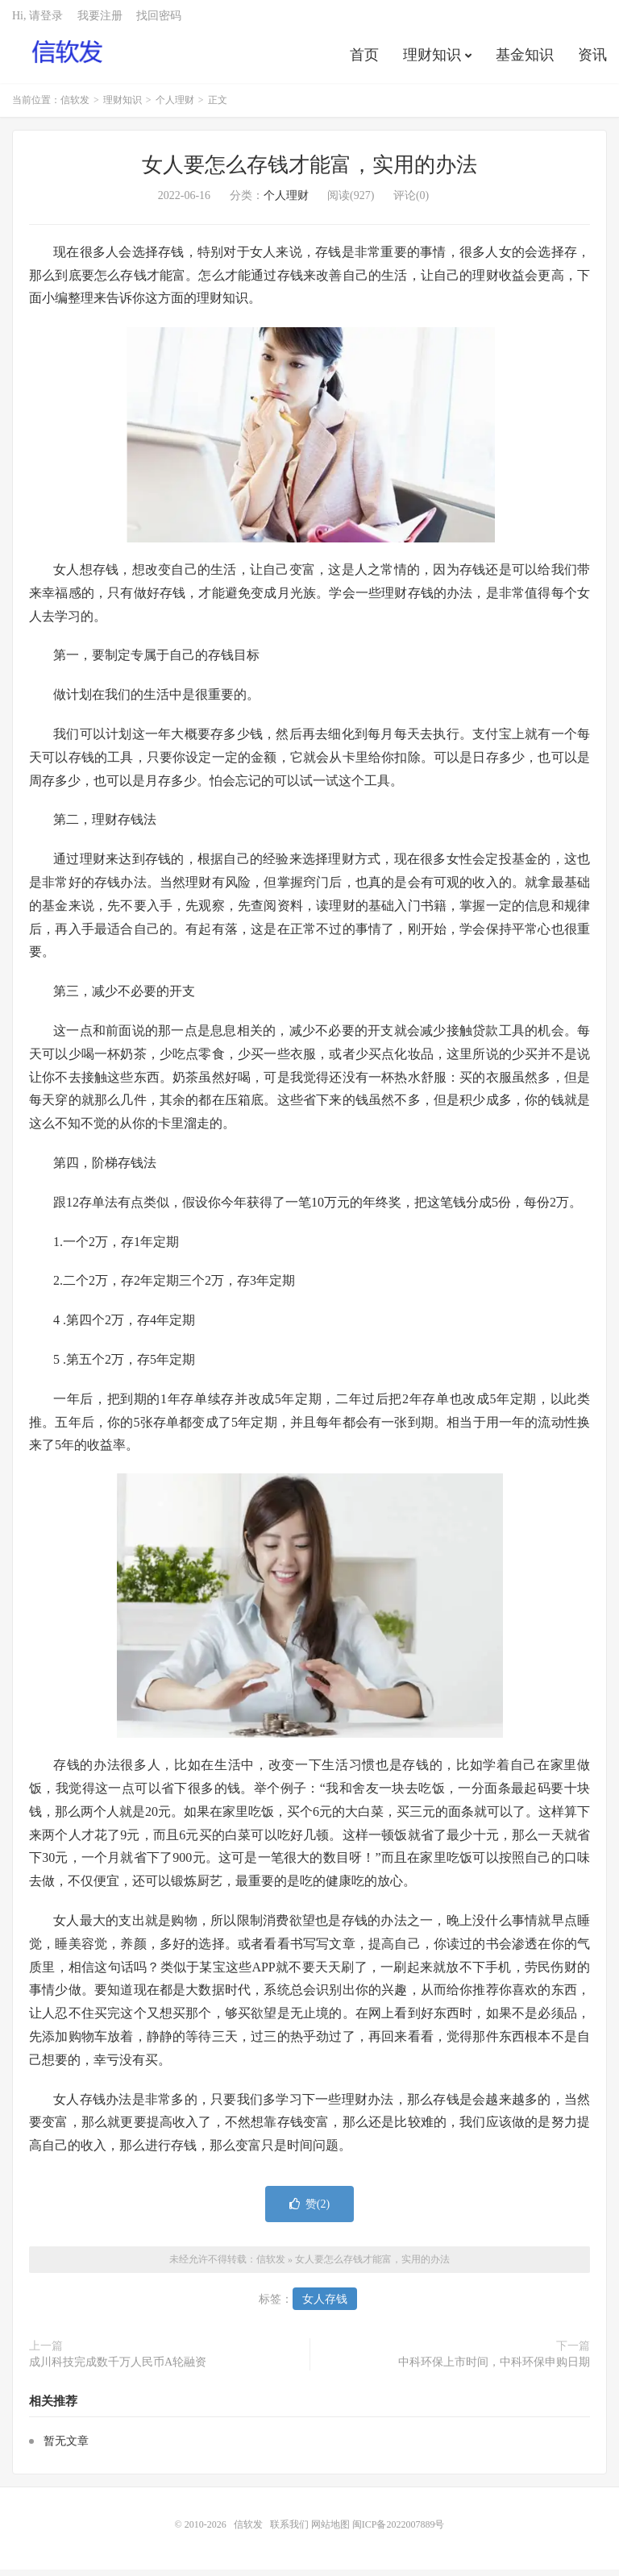  I want to click on 个人理财, so click(175, 106).